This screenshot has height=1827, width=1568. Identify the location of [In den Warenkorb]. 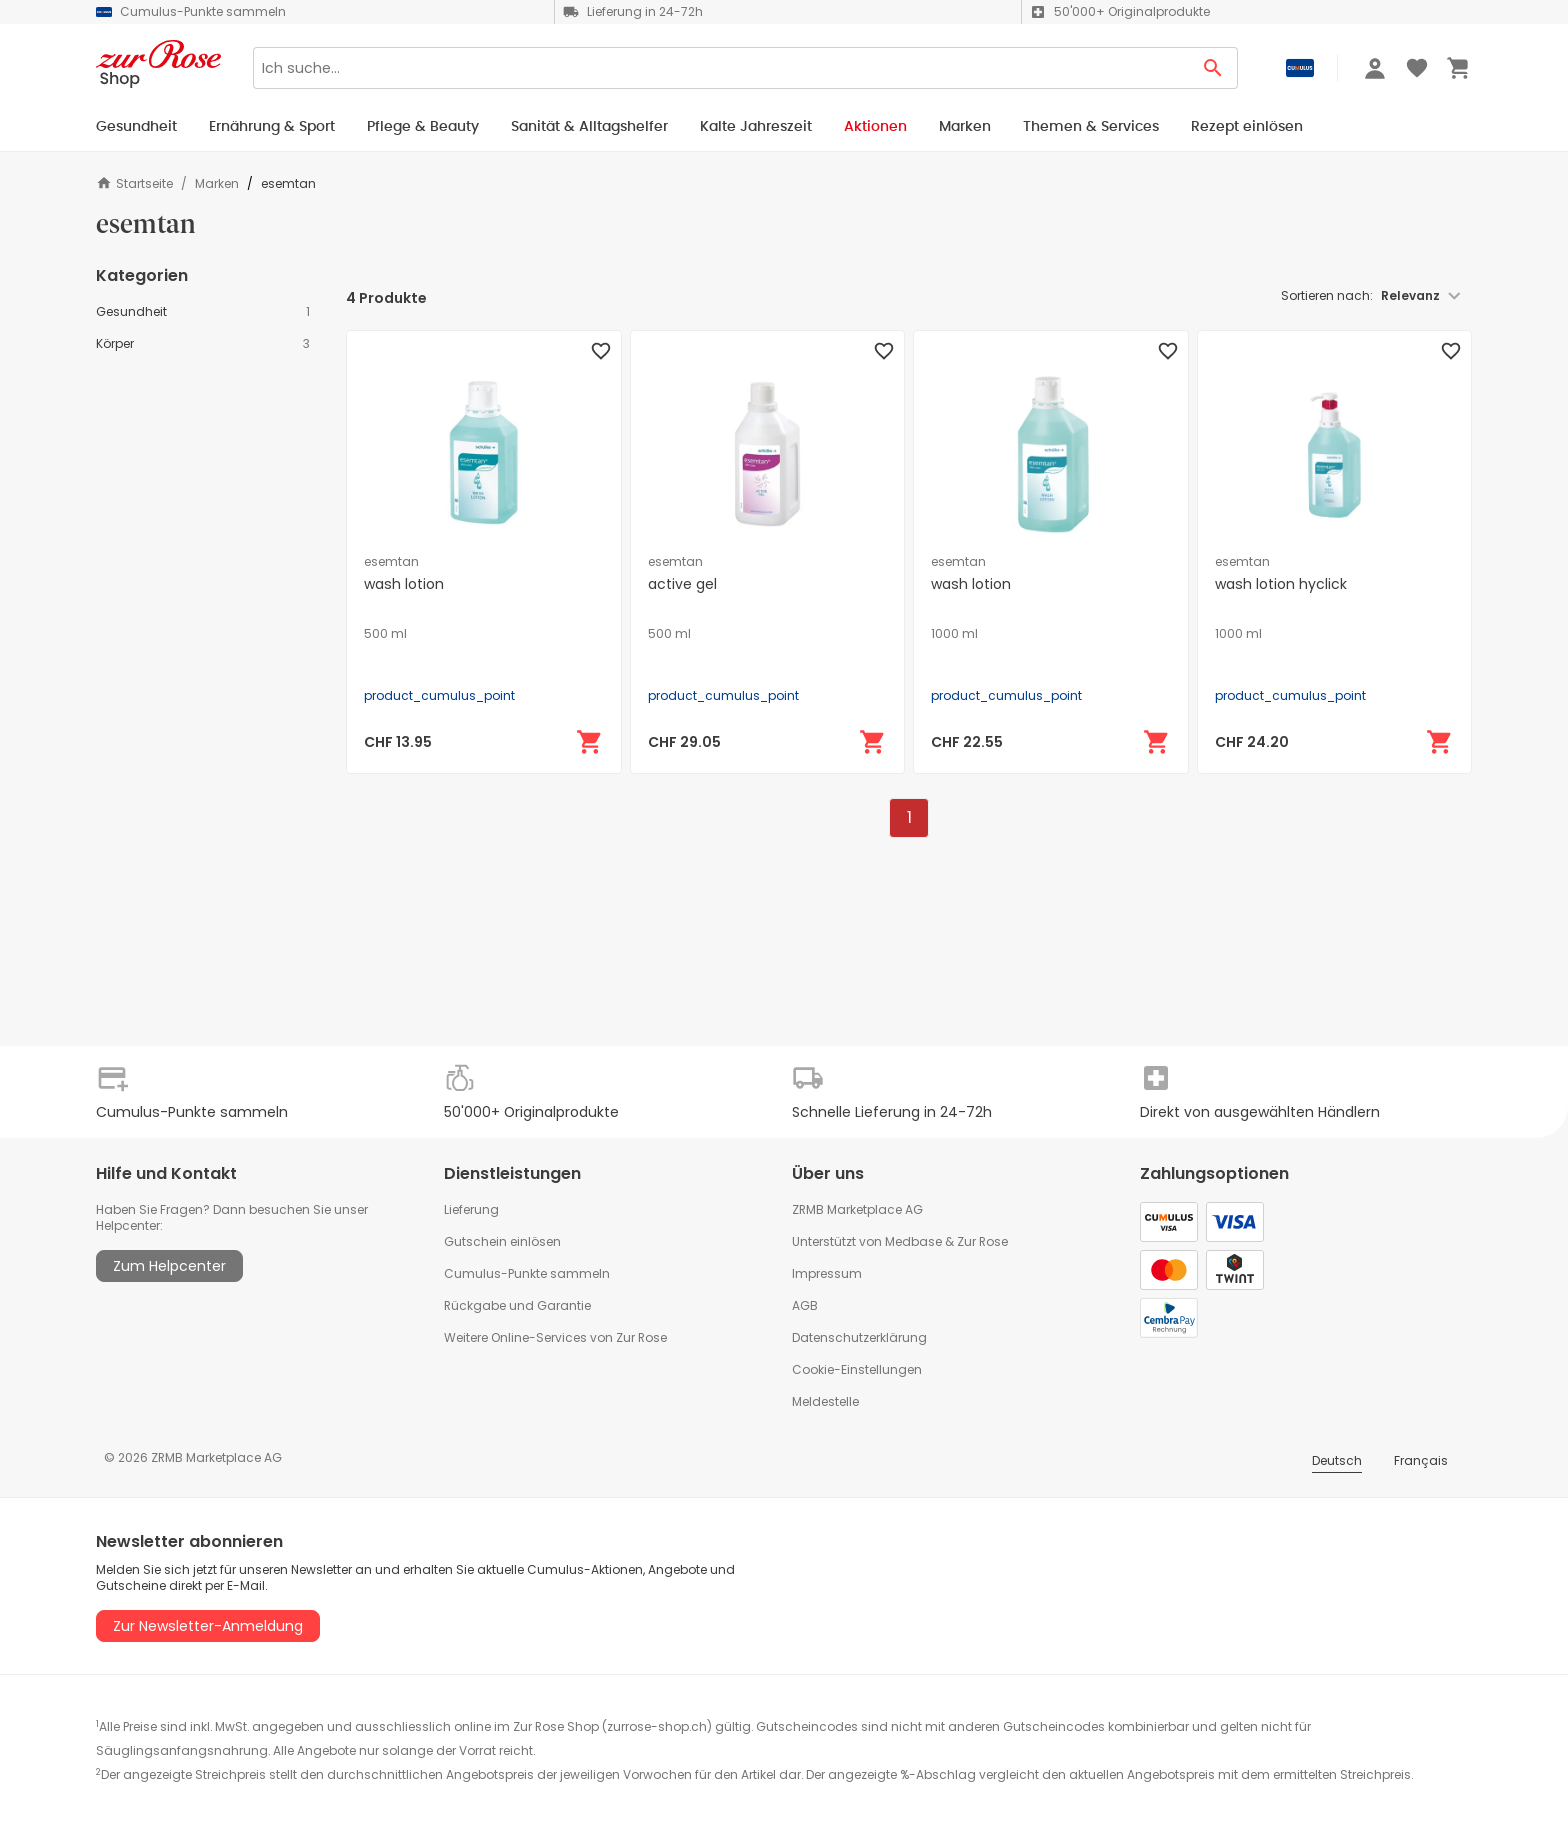
(590, 742).